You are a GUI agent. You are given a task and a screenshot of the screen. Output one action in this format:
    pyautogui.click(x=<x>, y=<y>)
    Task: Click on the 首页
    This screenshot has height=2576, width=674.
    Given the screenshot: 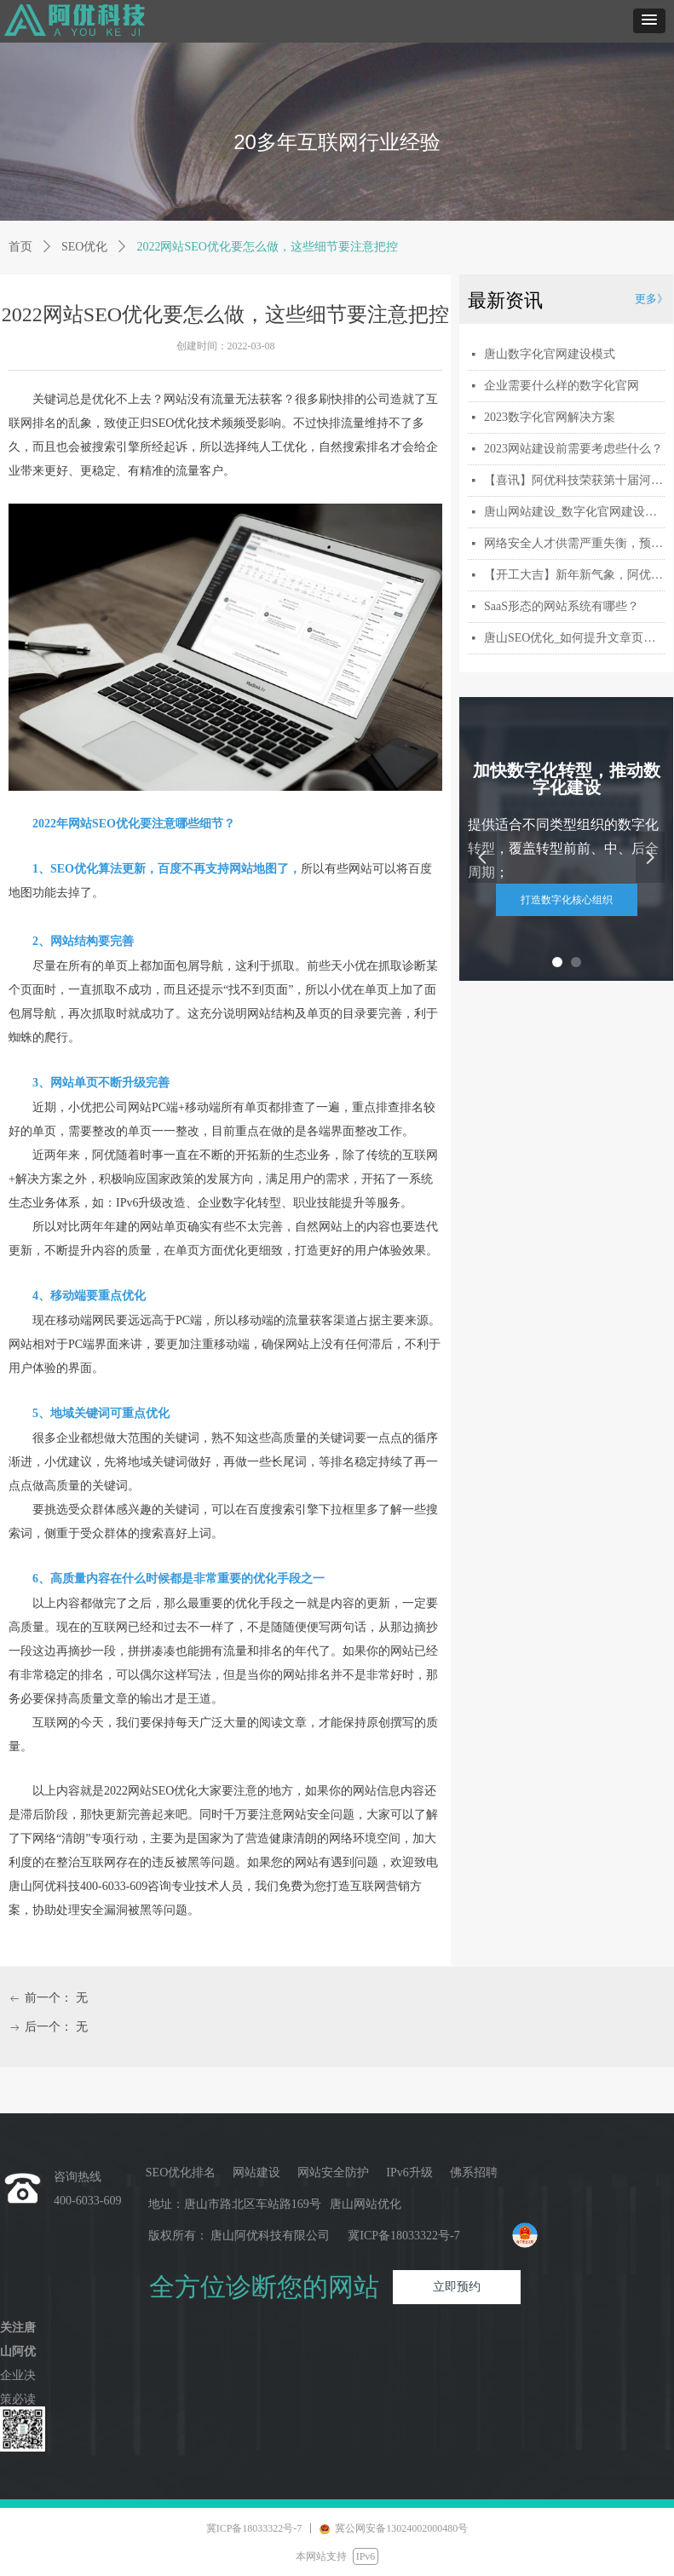 What is the action you would take?
    pyautogui.click(x=20, y=246)
    